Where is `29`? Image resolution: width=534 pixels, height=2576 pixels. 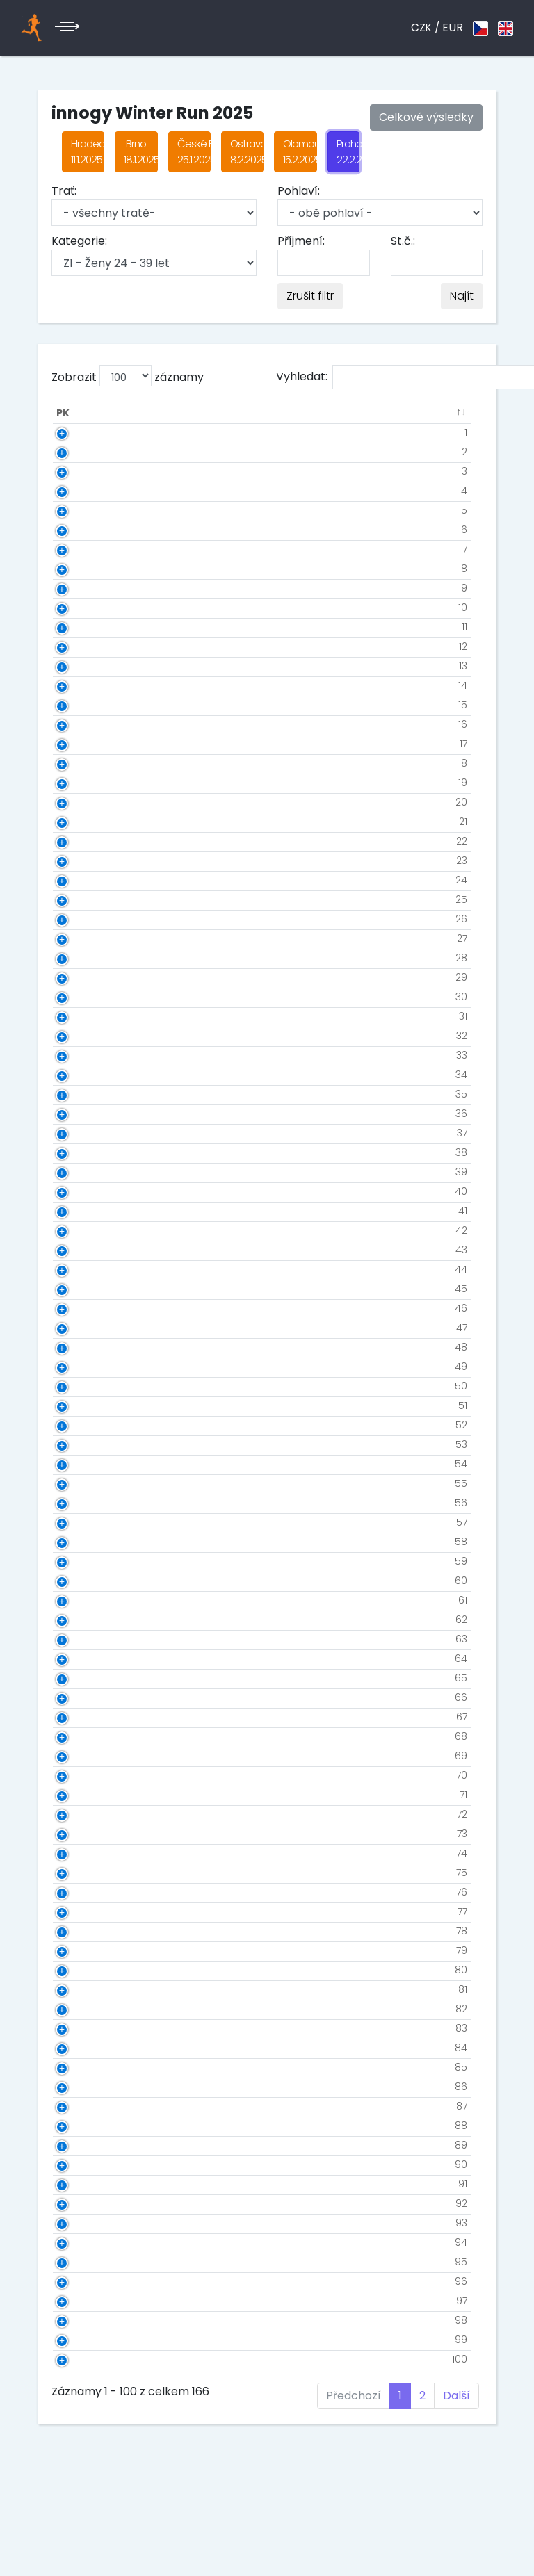 29 is located at coordinates (83, 977).